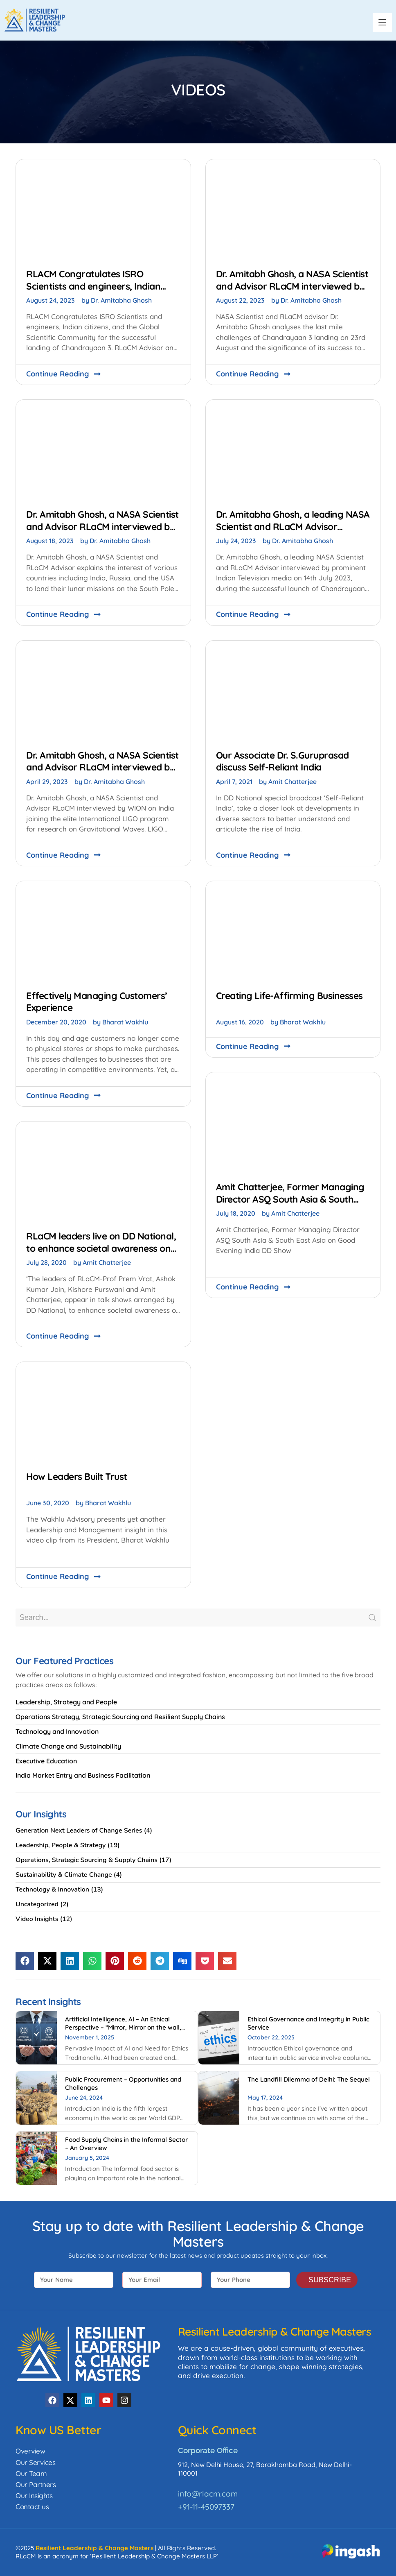  I want to click on Our Services, so click(35, 2462).